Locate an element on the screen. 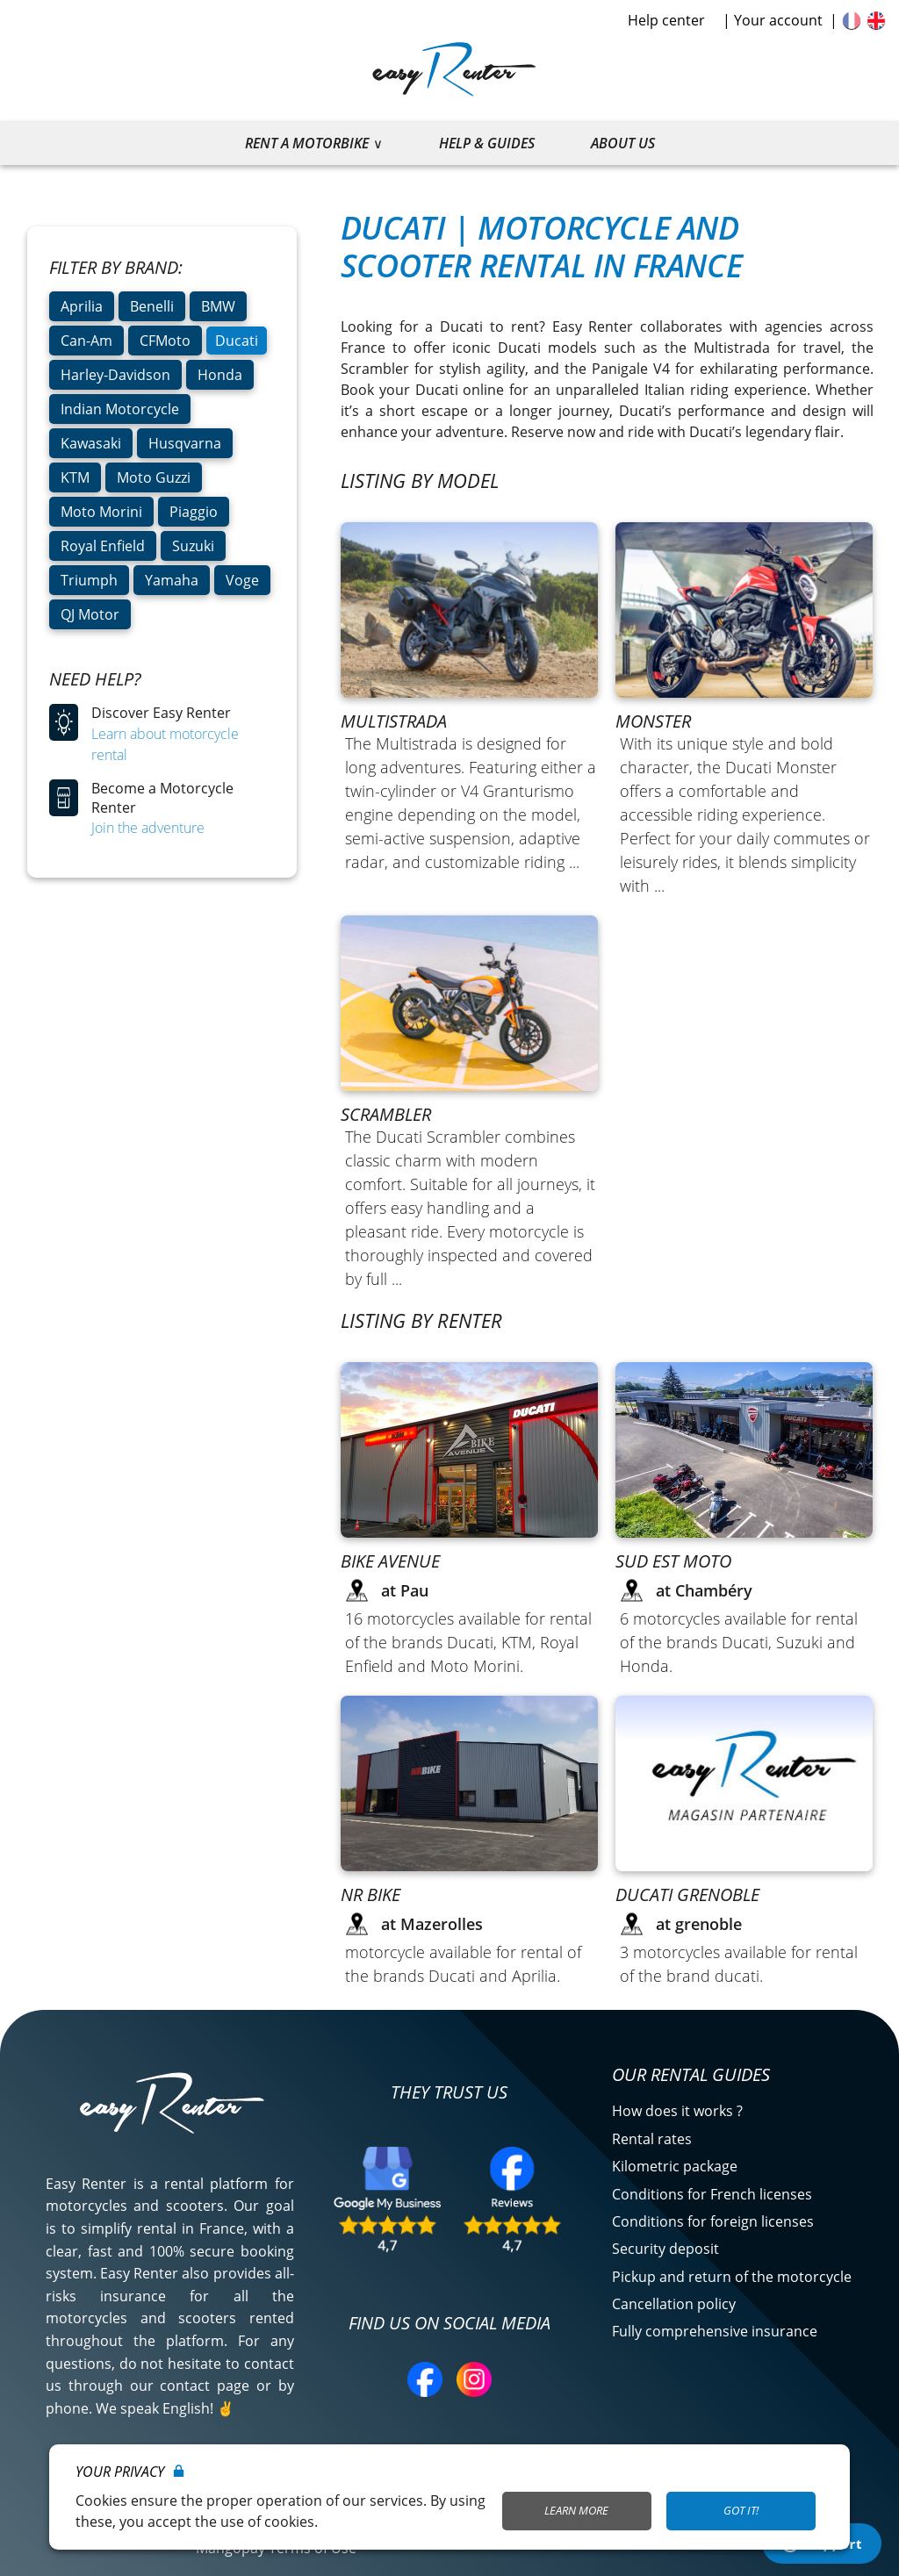 Image resolution: width=899 pixels, height=2576 pixels. Got it! is located at coordinates (741, 2510).